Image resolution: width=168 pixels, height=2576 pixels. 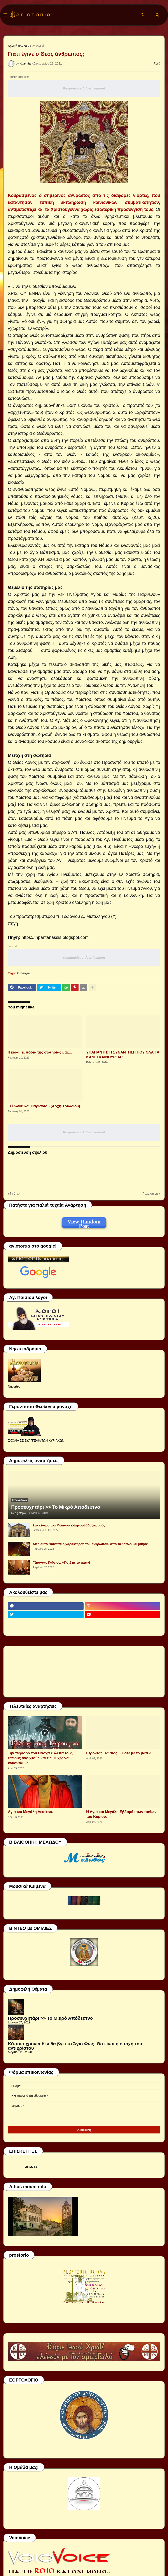 I want to click on Γέροντας Παΐσιος: «Ποτέ με το μάτι»!, so click(x=61, y=1562).